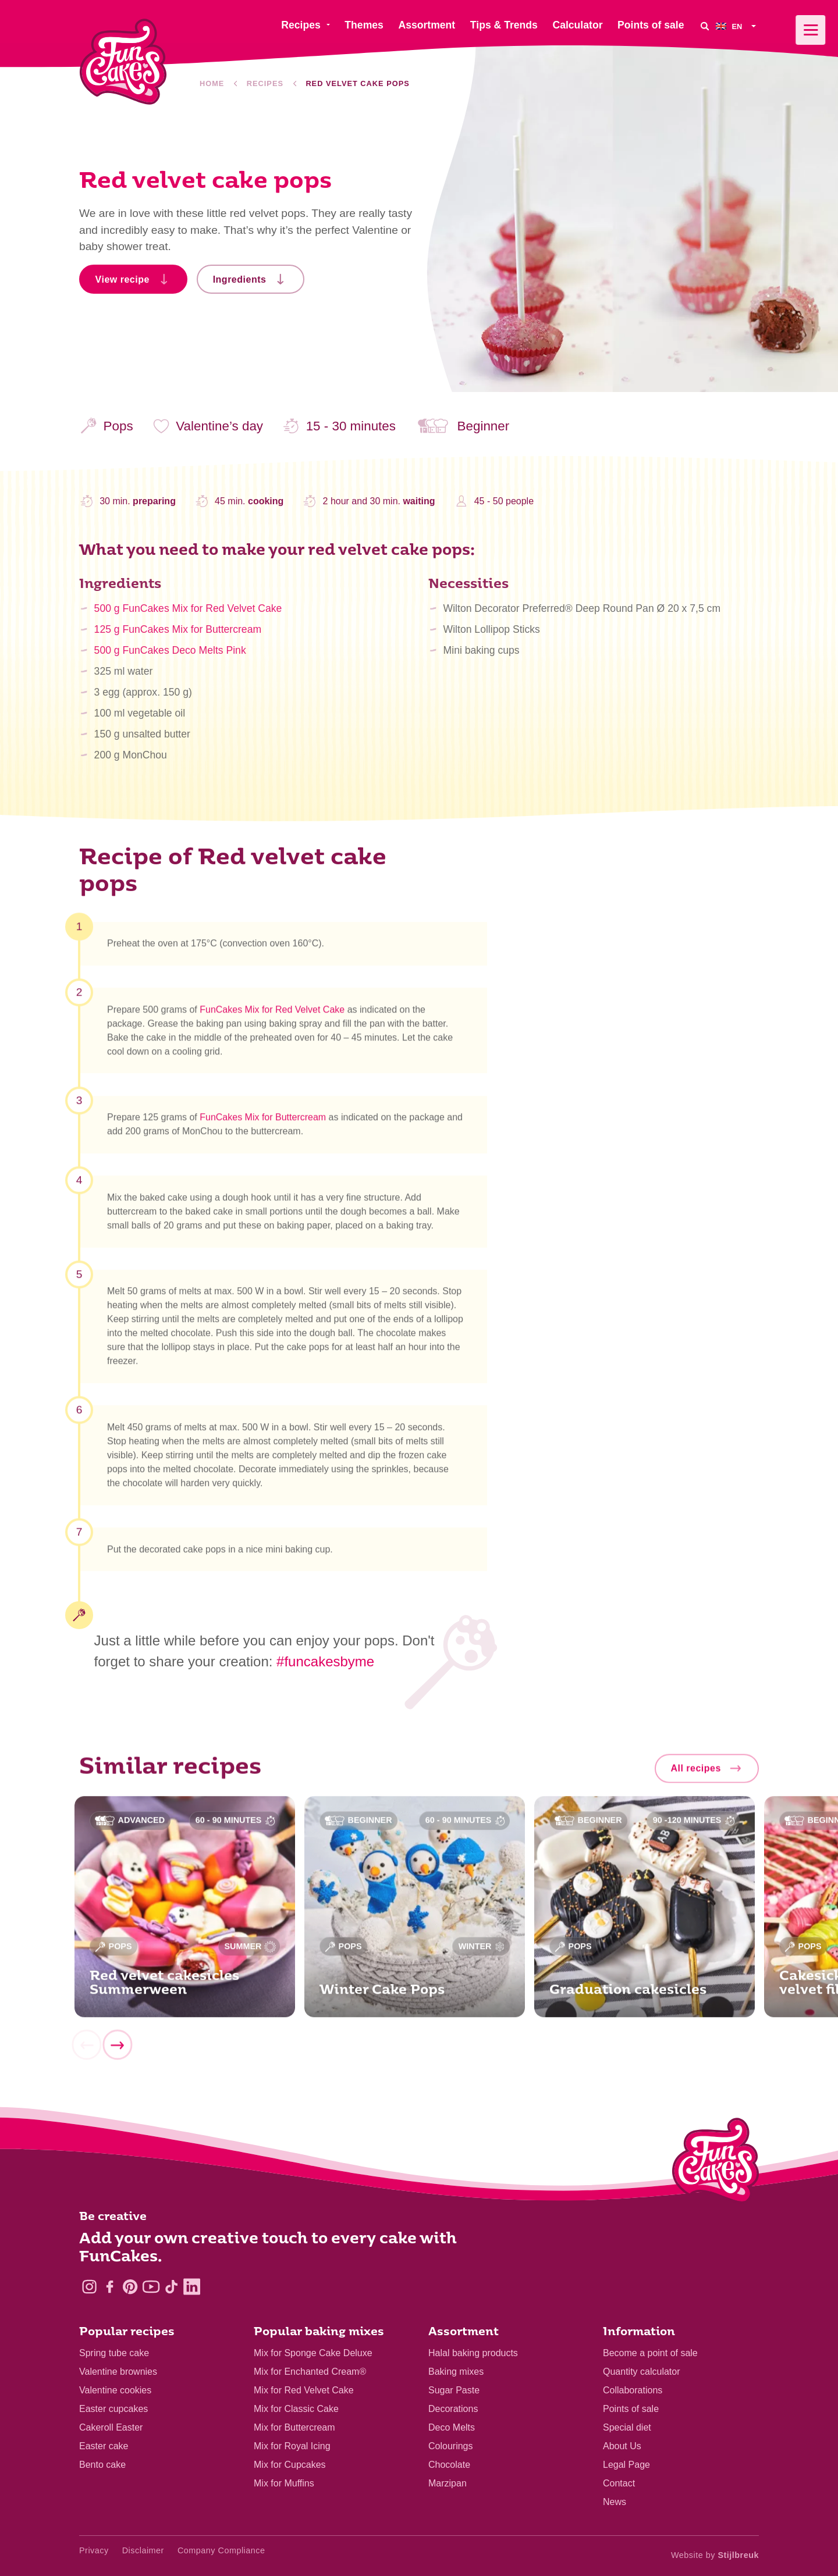 Image resolution: width=838 pixels, height=2576 pixels. Describe the element at coordinates (447, 2483) in the screenshot. I see `Marzipan` at that location.